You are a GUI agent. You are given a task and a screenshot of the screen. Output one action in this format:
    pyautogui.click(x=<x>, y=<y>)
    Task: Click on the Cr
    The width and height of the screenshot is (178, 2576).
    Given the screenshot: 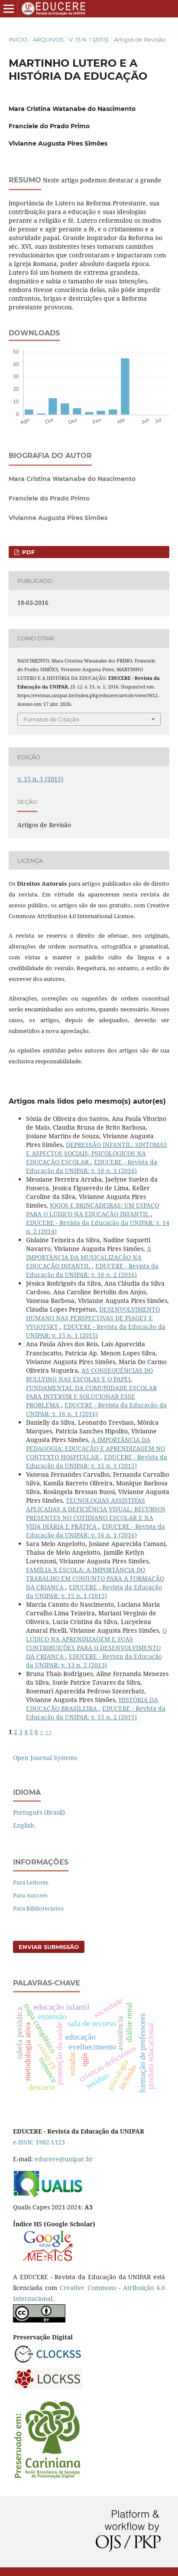 What is the action you would take?
    pyautogui.click(x=63, y=2288)
    